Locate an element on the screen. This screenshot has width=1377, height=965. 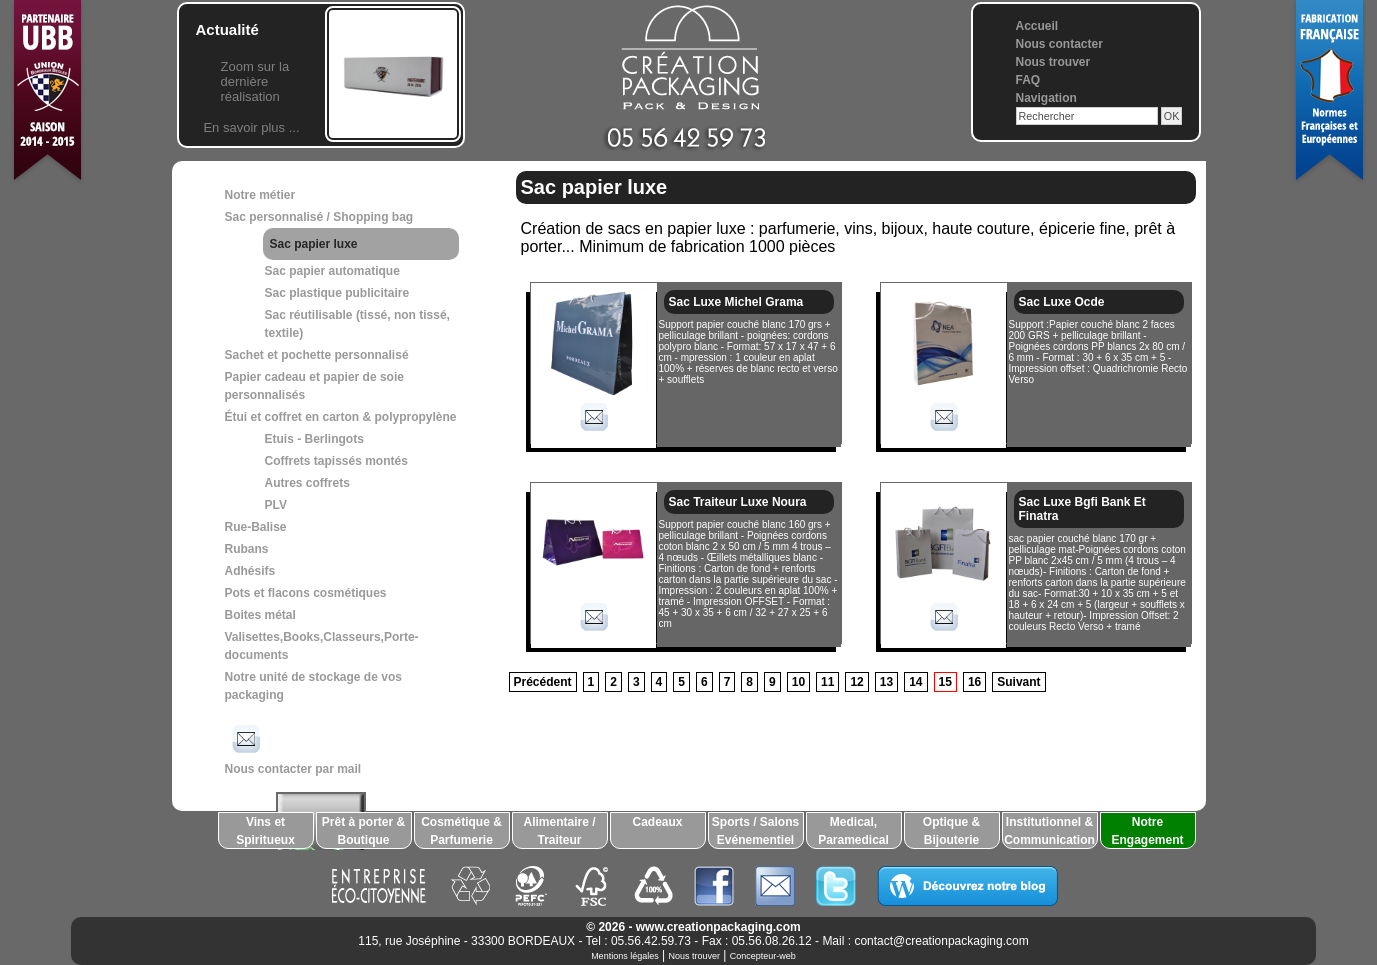
Alimentaire / Traiteur is located at coordinates (559, 831).